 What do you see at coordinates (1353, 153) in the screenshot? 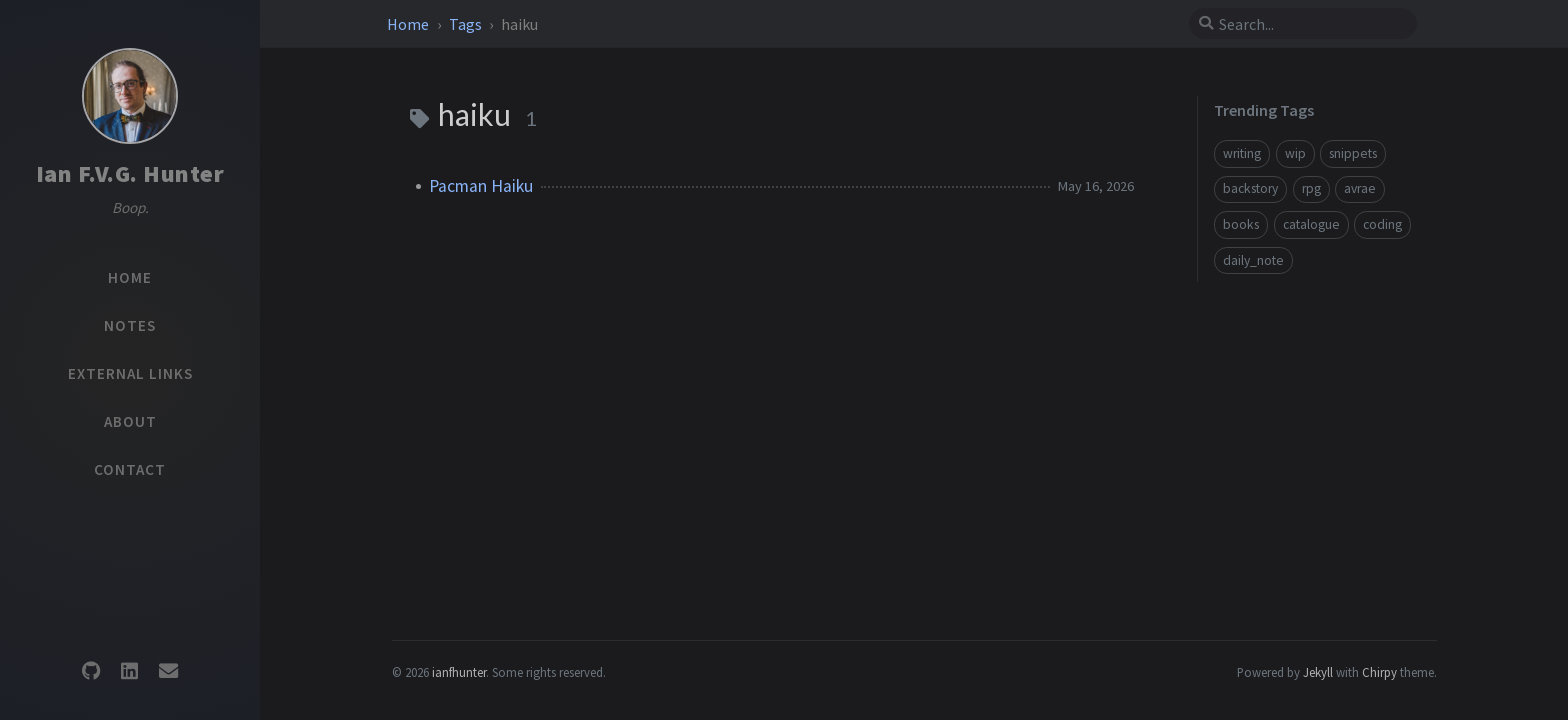
I see `snippets` at bounding box center [1353, 153].